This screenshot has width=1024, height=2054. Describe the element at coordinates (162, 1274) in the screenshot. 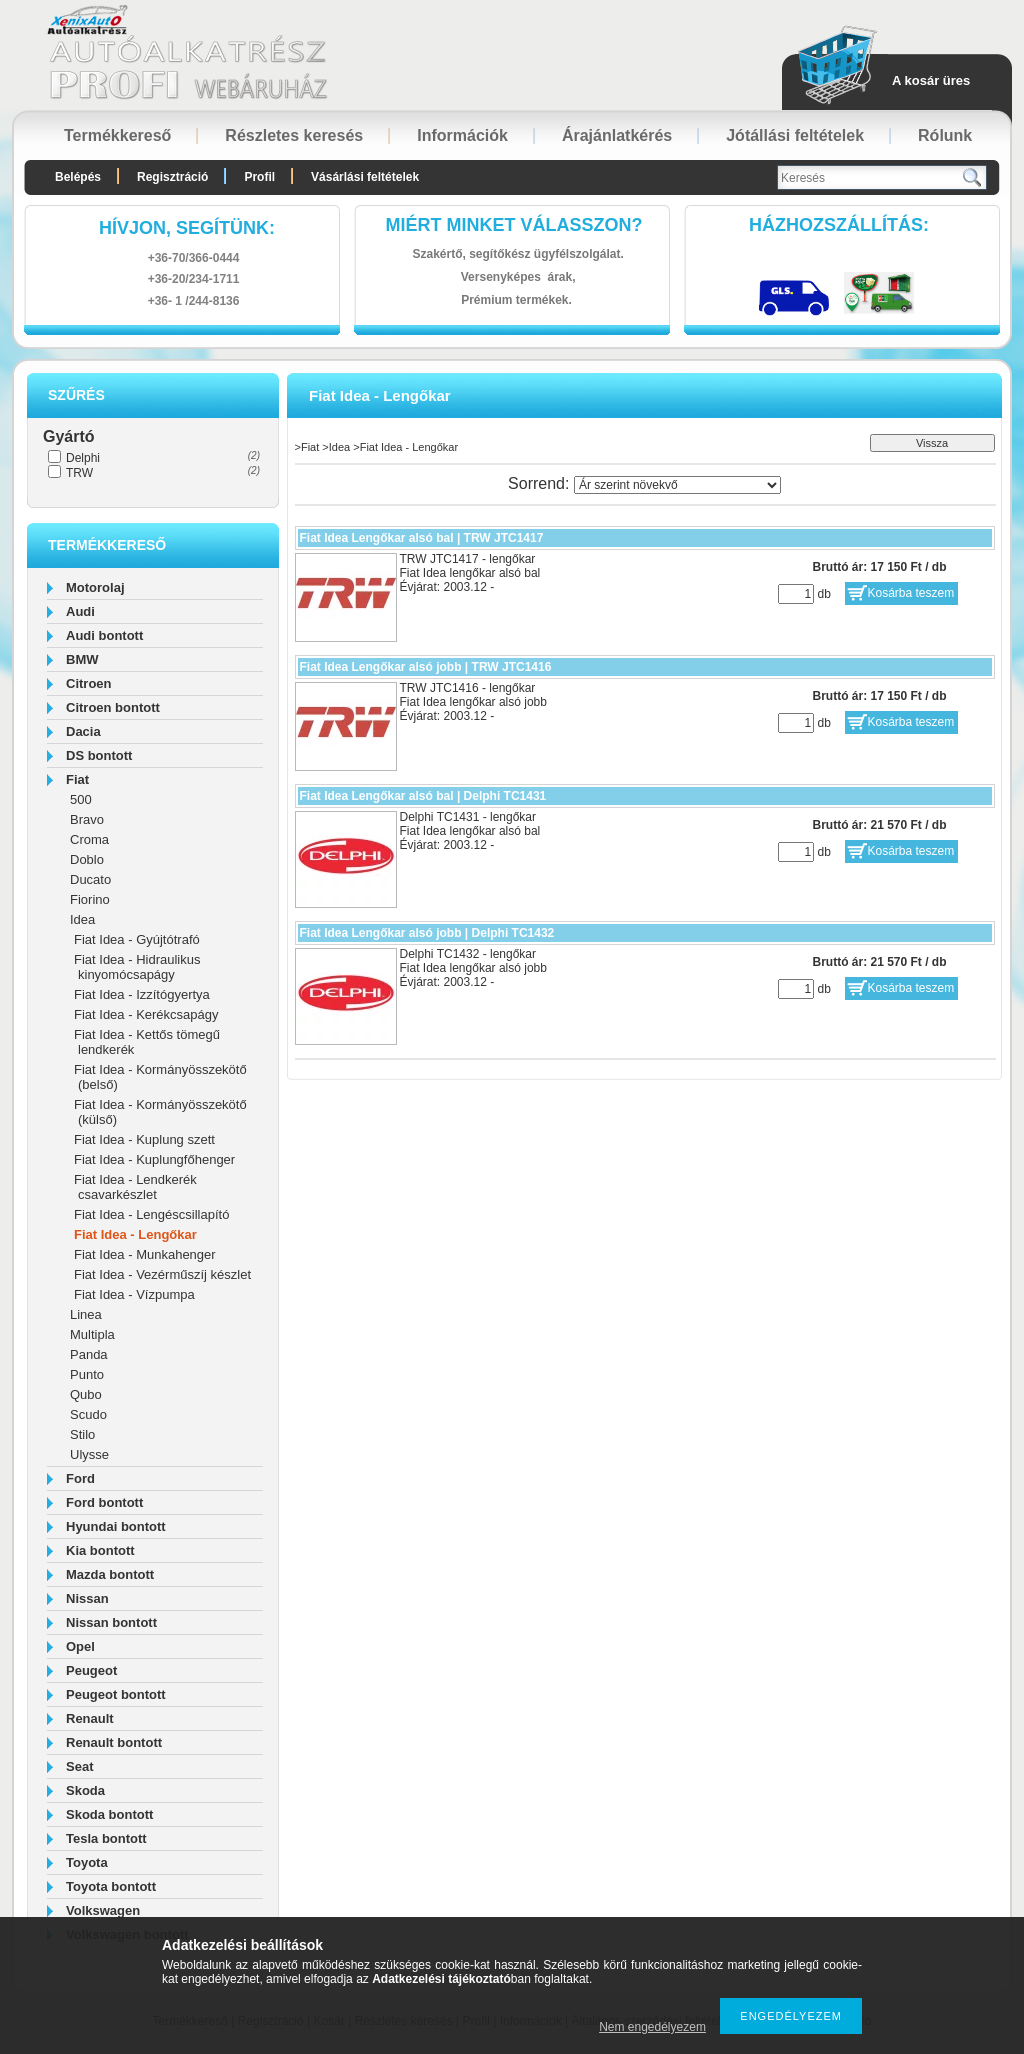

I see `Fiat Idea - Vezérműszíj készlet` at that location.